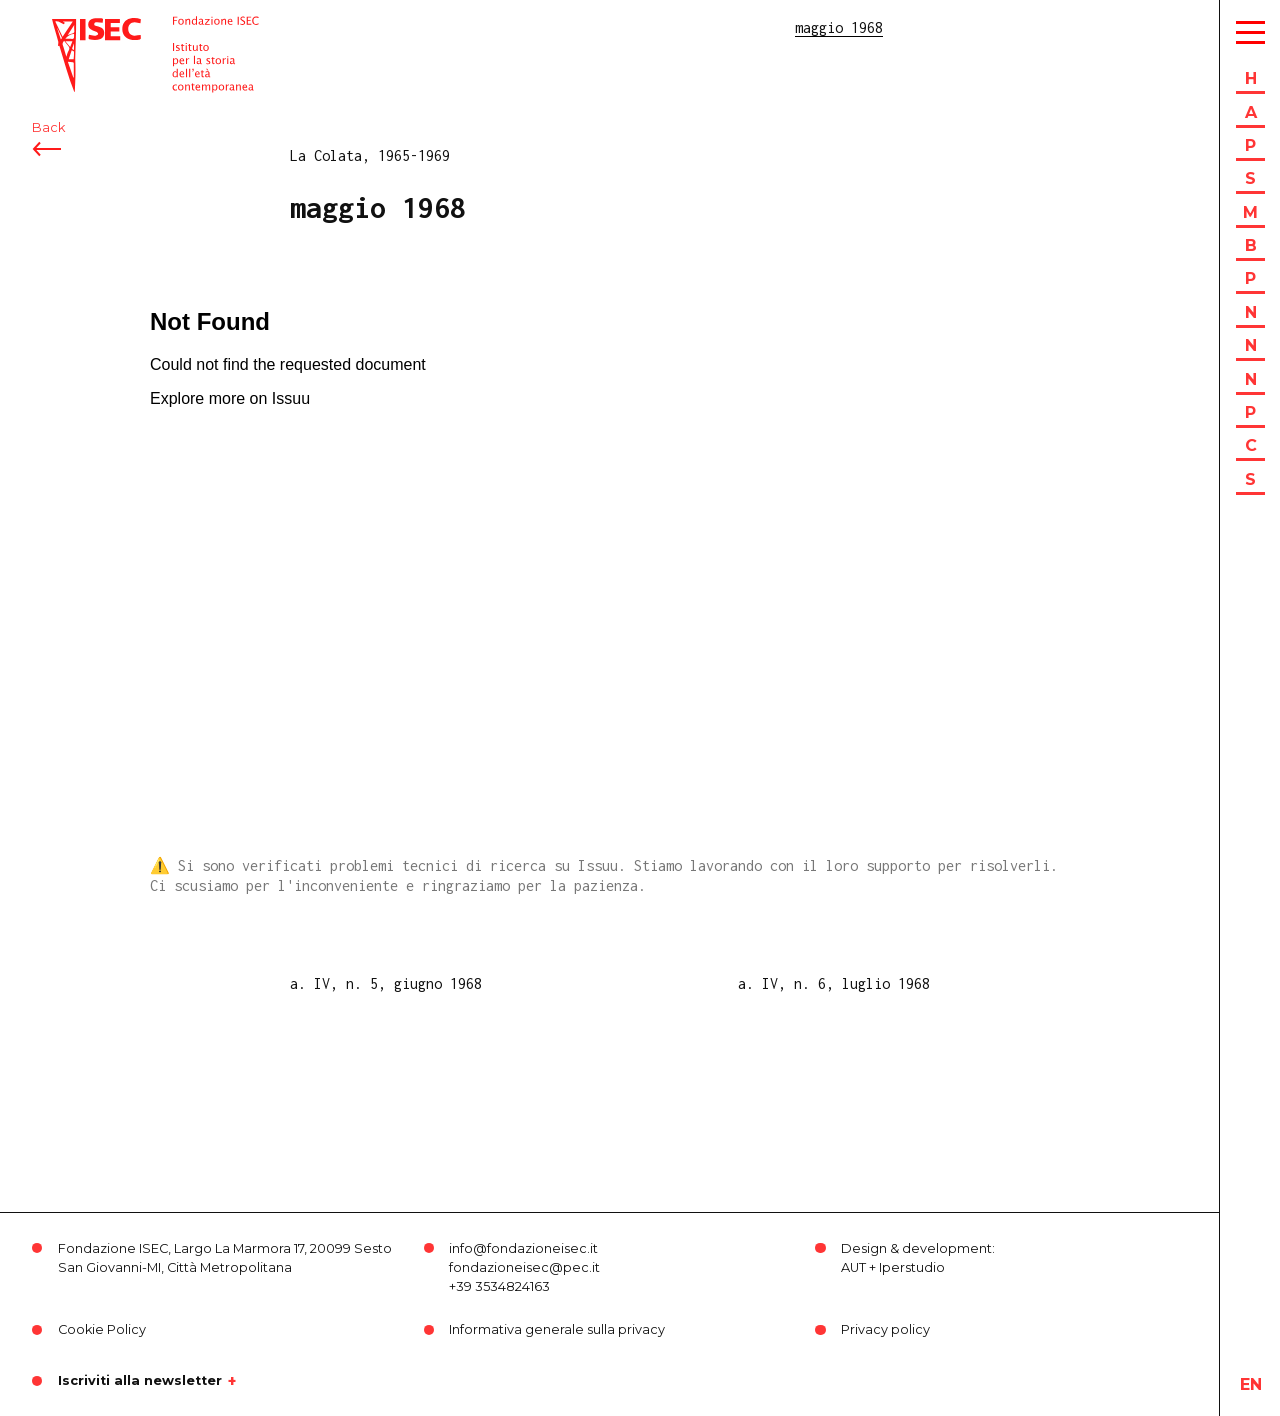 This screenshot has height=1416, width=1280. What do you see at coordinates (48, 127) in the screenshot?
I see `Back` at bounding box center [48, 127].